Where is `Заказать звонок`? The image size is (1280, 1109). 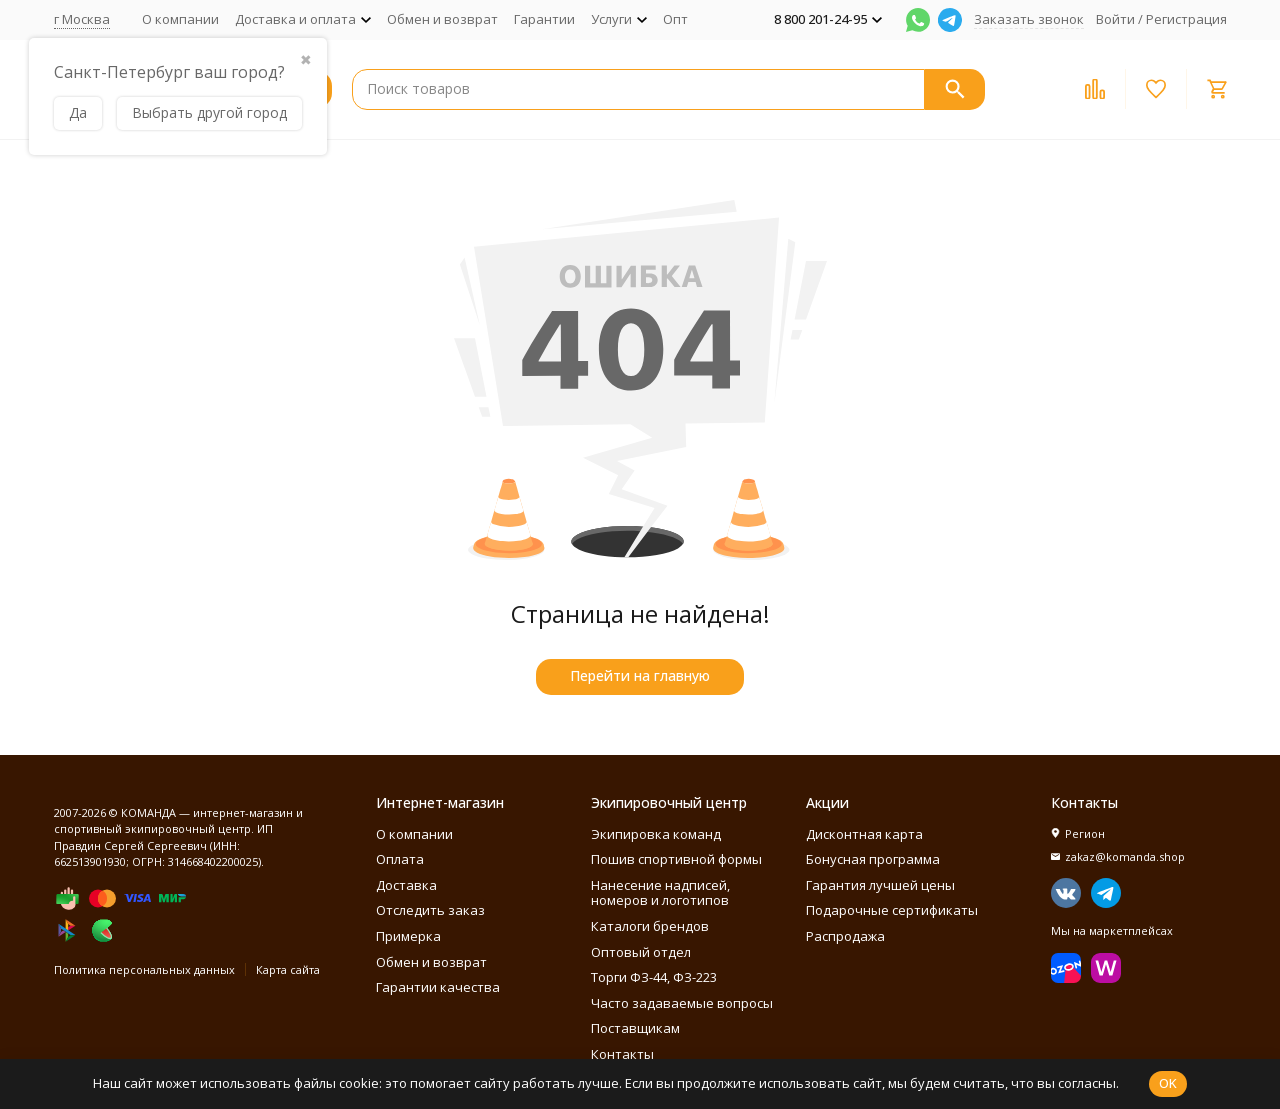
Заказать звонок is located at coordinates (1029, 19).